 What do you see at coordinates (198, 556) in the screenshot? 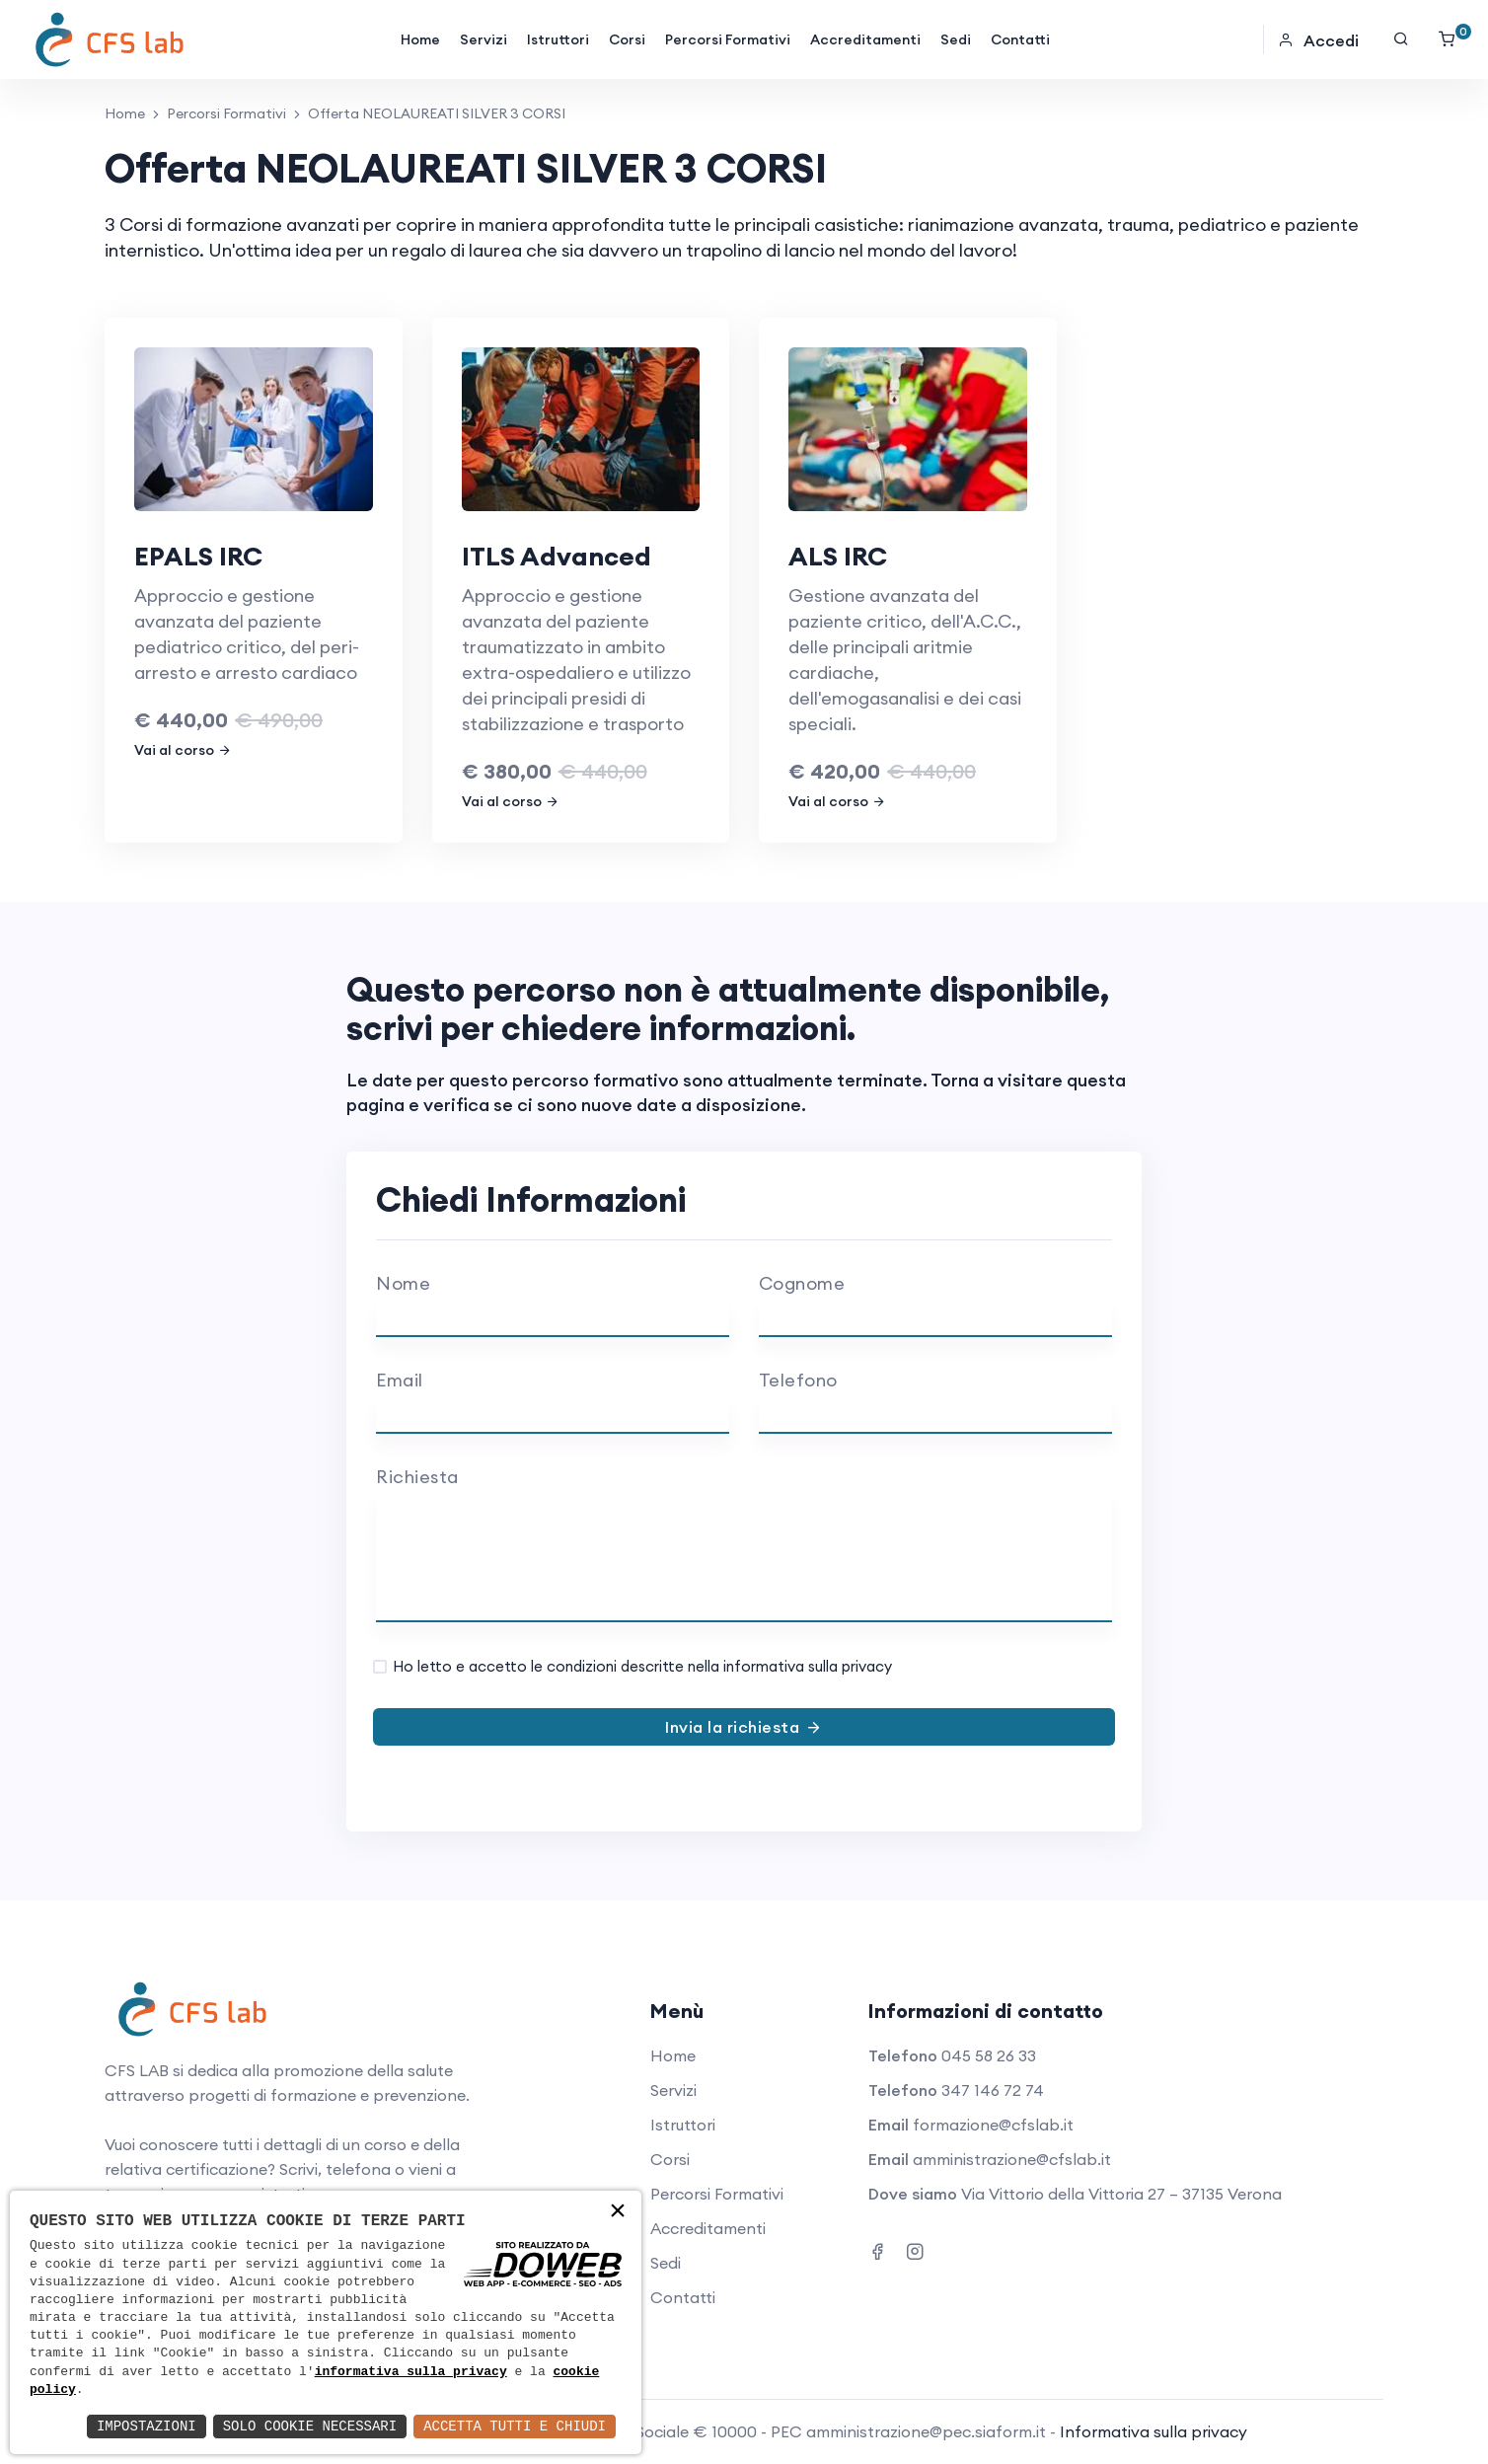
I see `EPALS IRC` at bounding box center [198, 556].